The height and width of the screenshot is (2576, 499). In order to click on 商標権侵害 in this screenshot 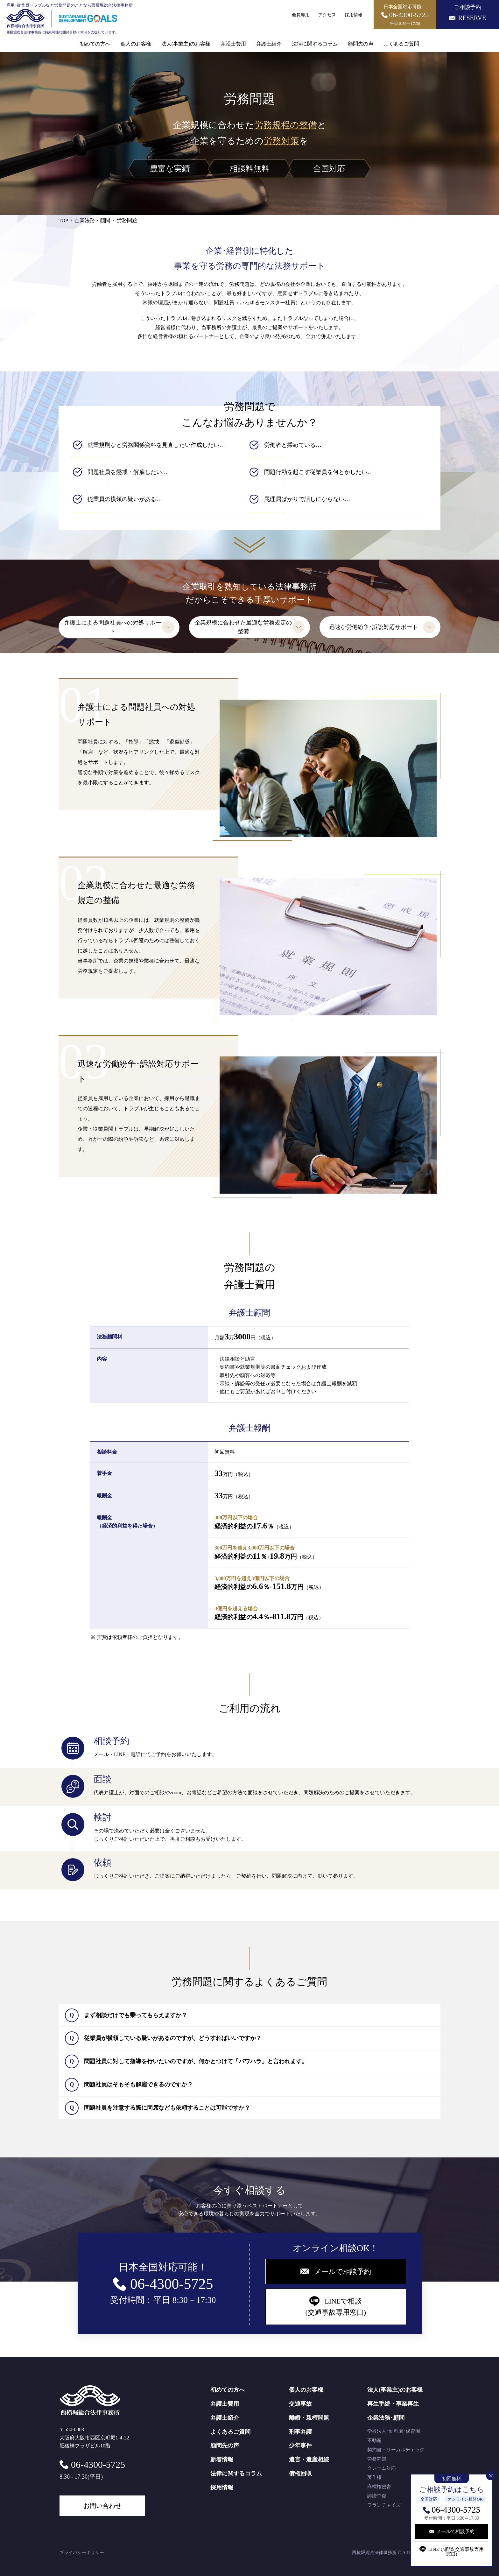, I will do `click(379, 2486)`.